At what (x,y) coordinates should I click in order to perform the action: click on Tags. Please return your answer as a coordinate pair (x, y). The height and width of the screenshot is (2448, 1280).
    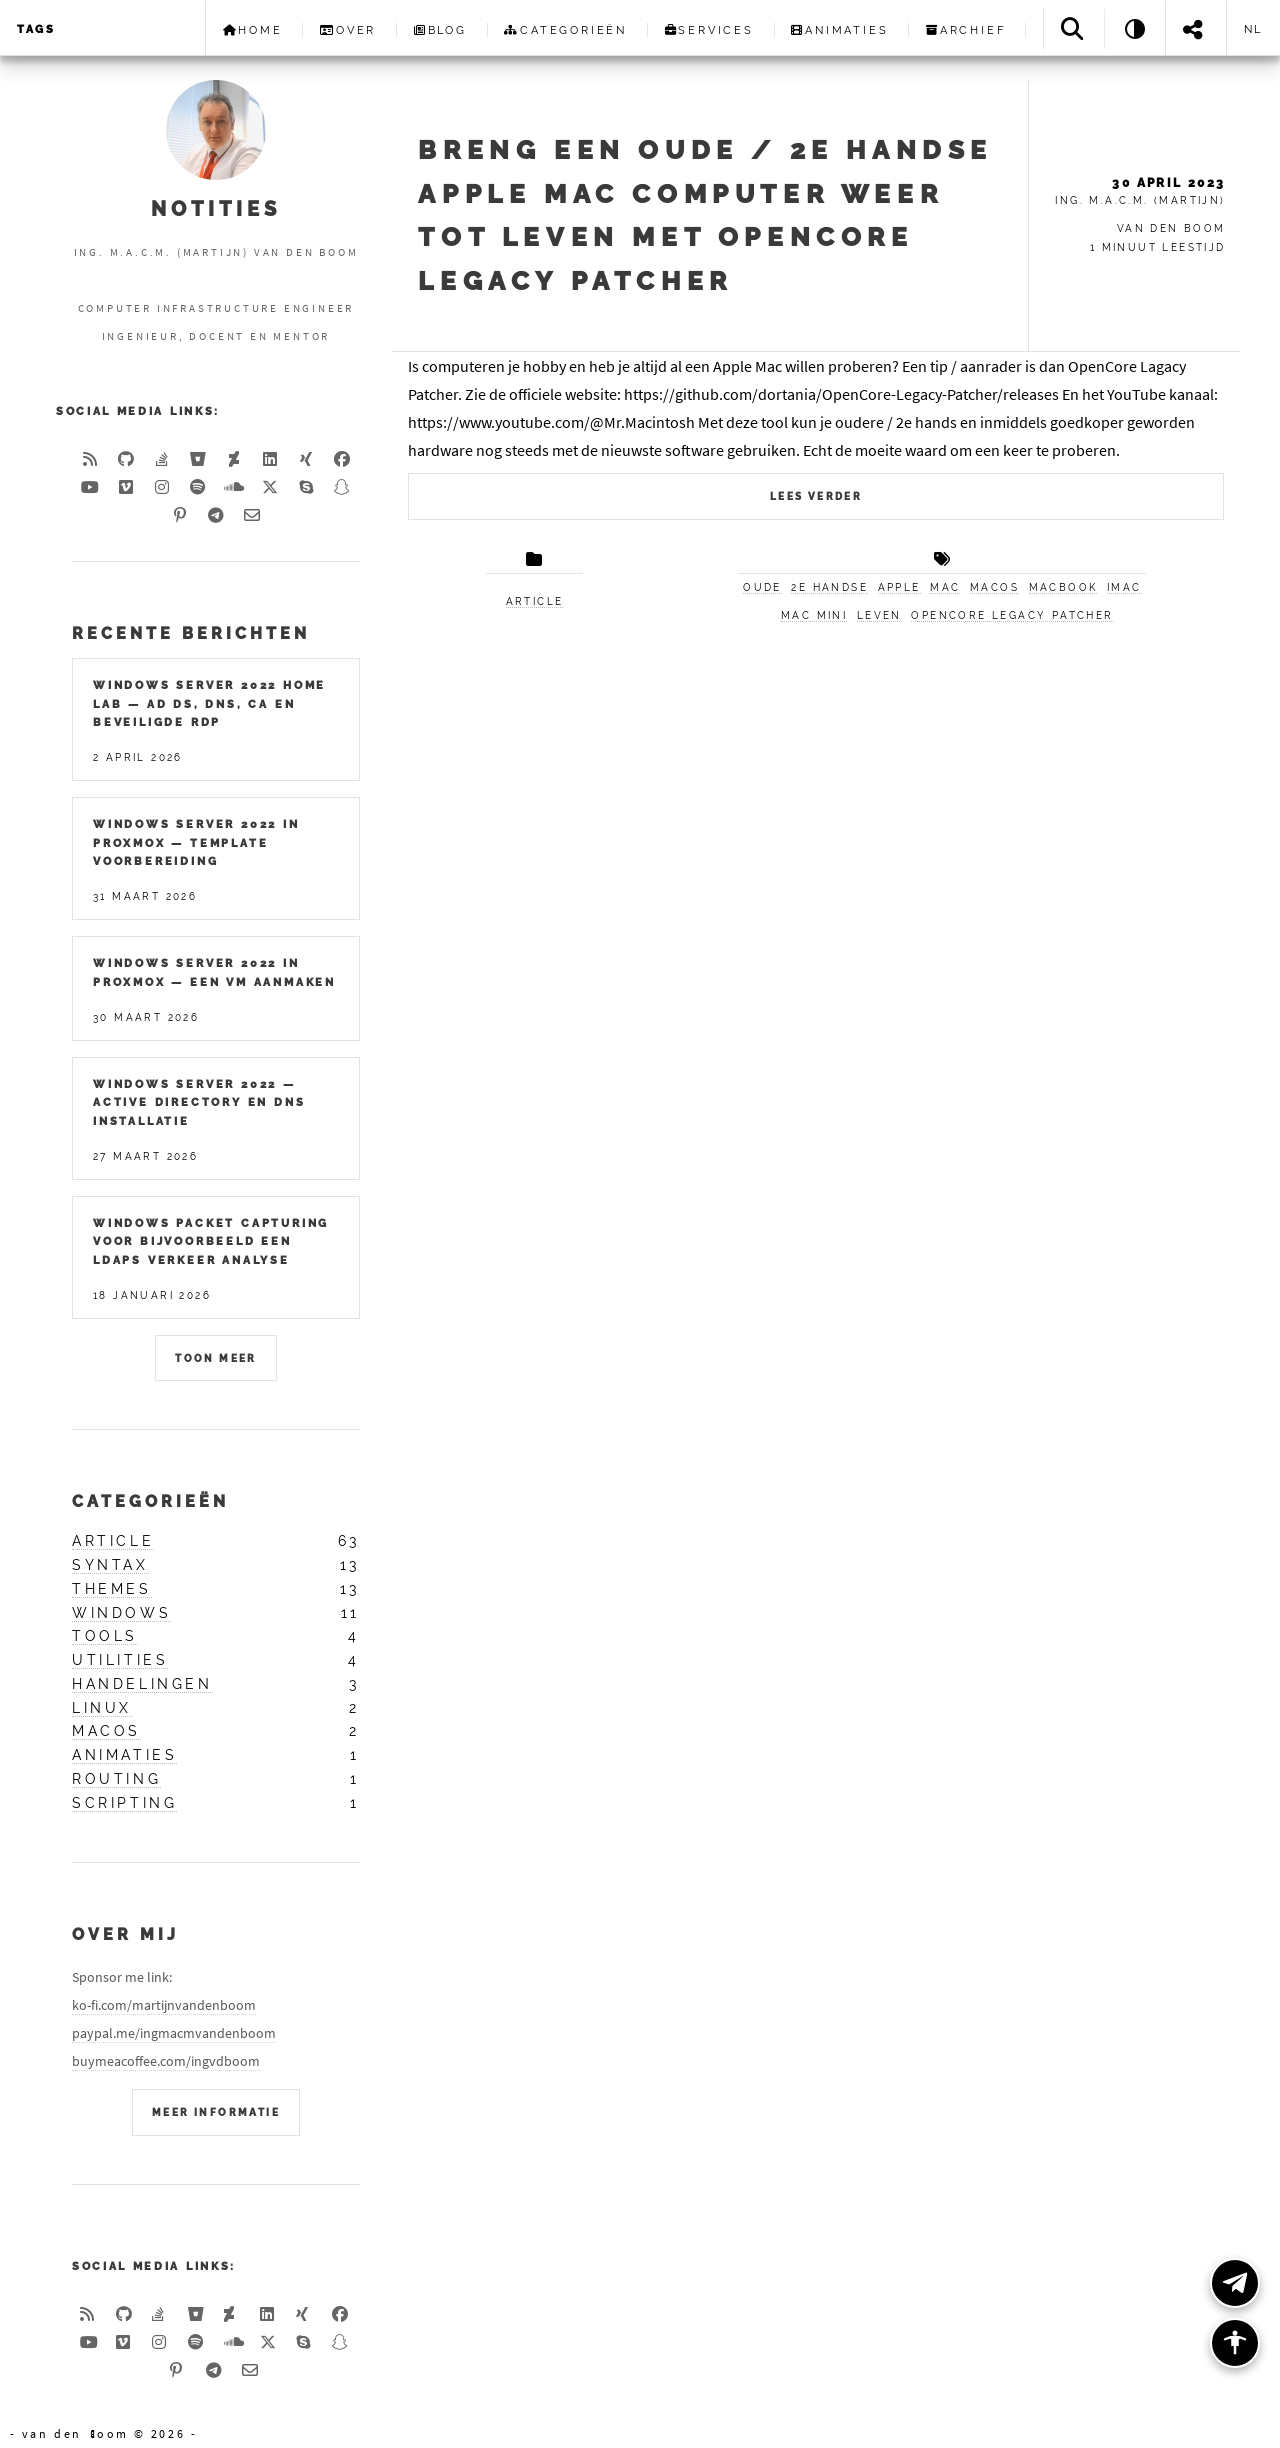
    Looking at the image, I should click on (36, 29).